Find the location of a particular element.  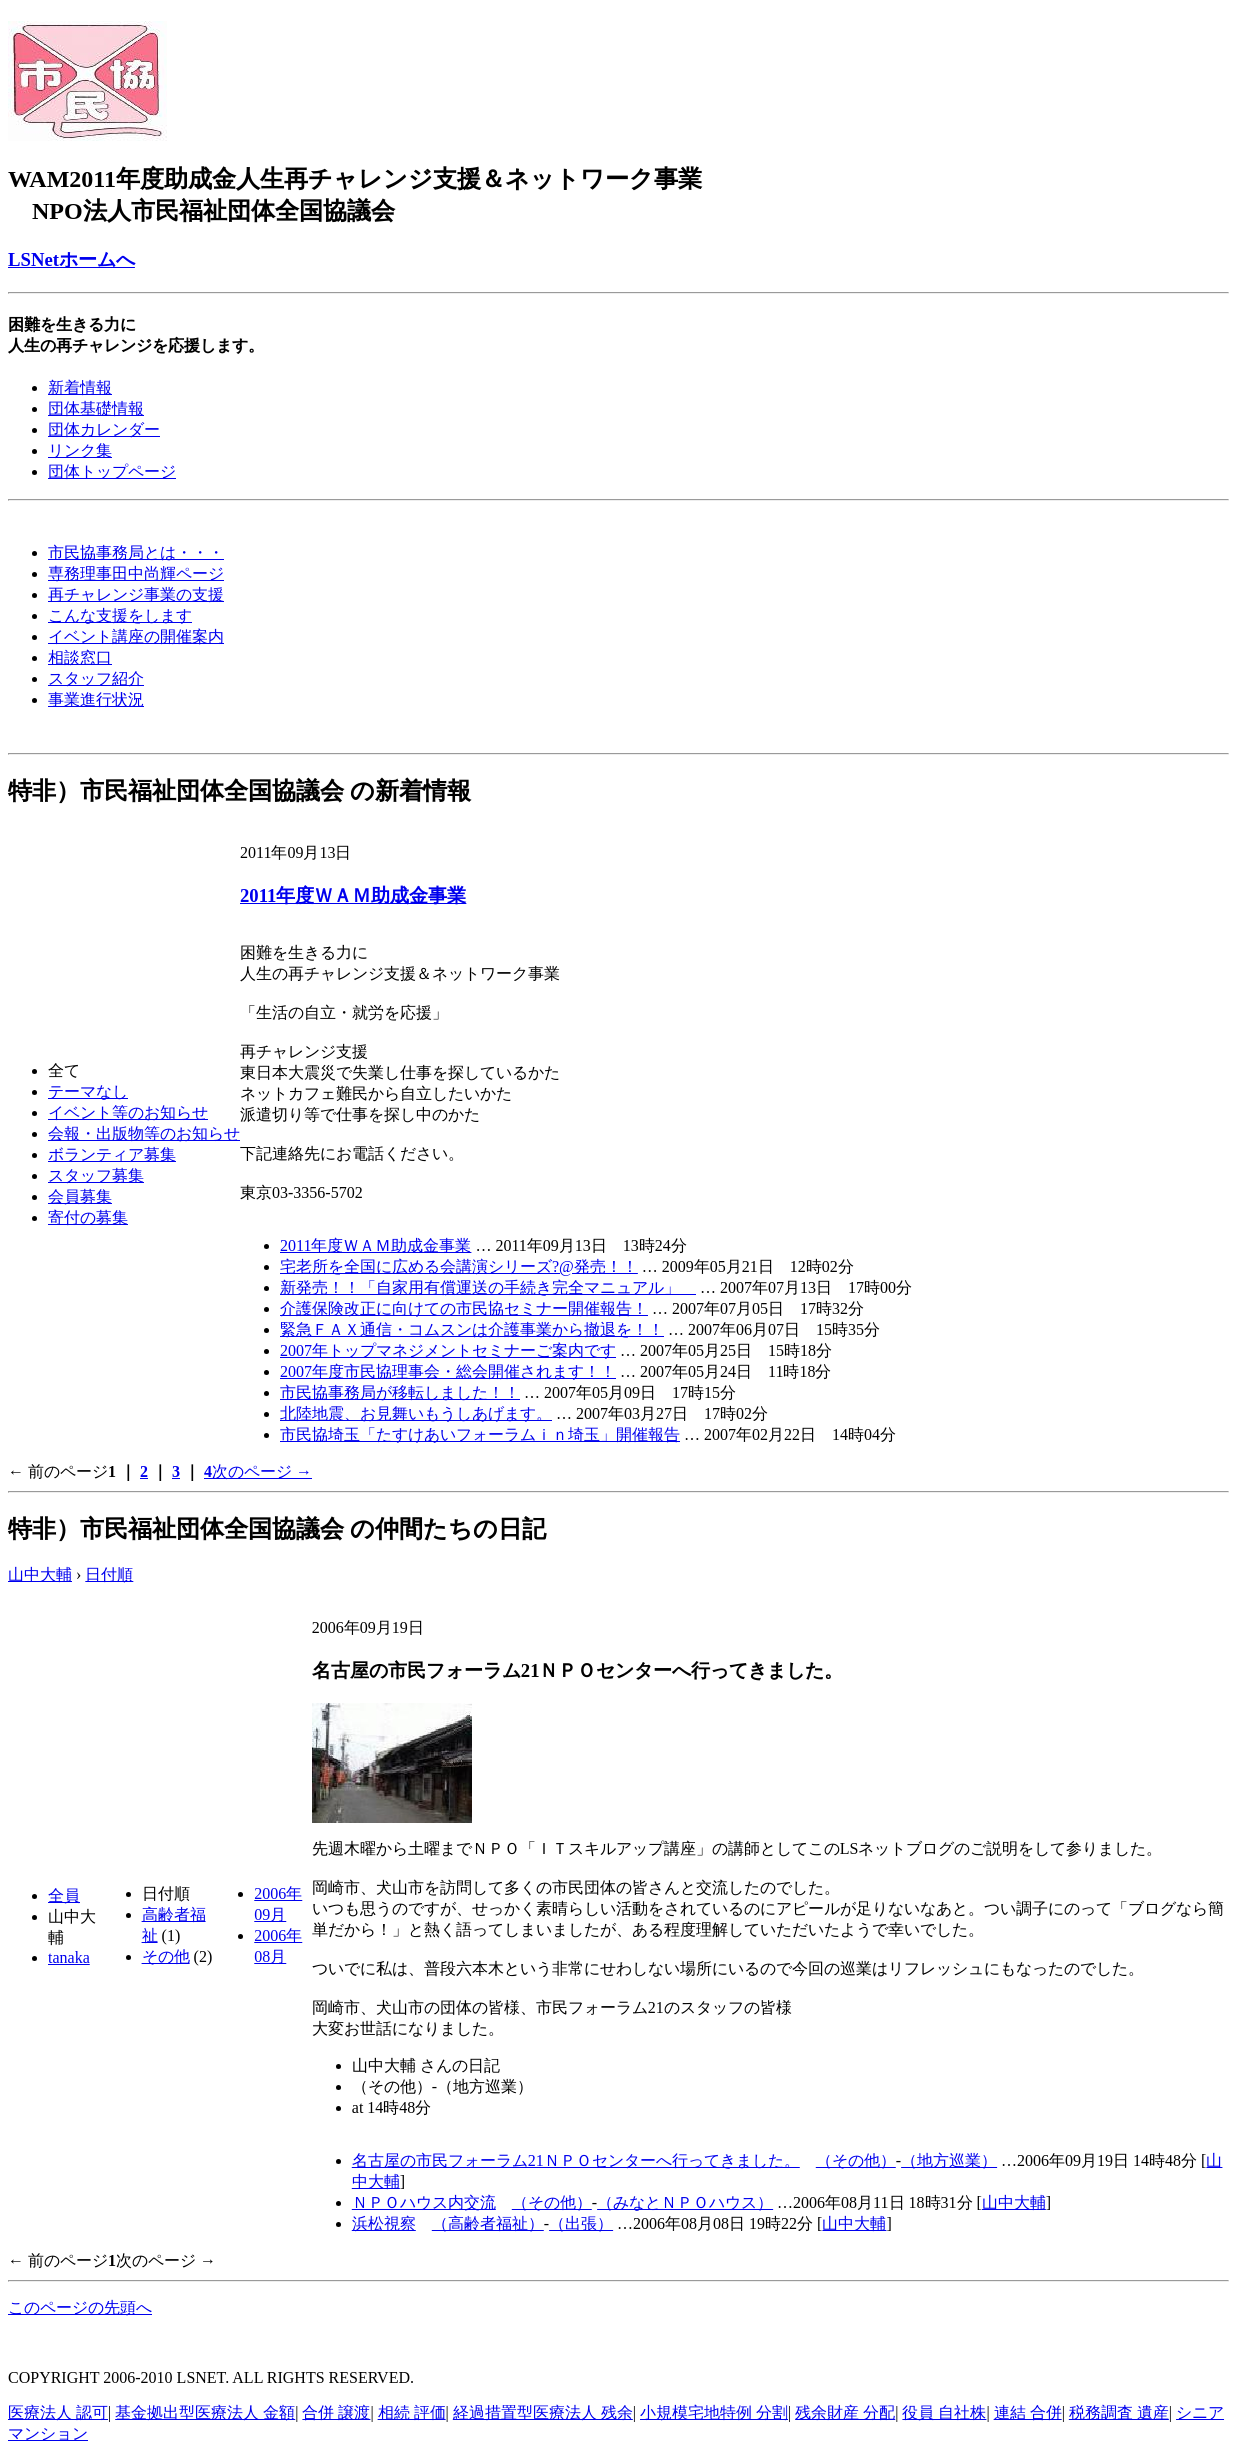

スタッフ紹介 is located at coordinates (96, 678).